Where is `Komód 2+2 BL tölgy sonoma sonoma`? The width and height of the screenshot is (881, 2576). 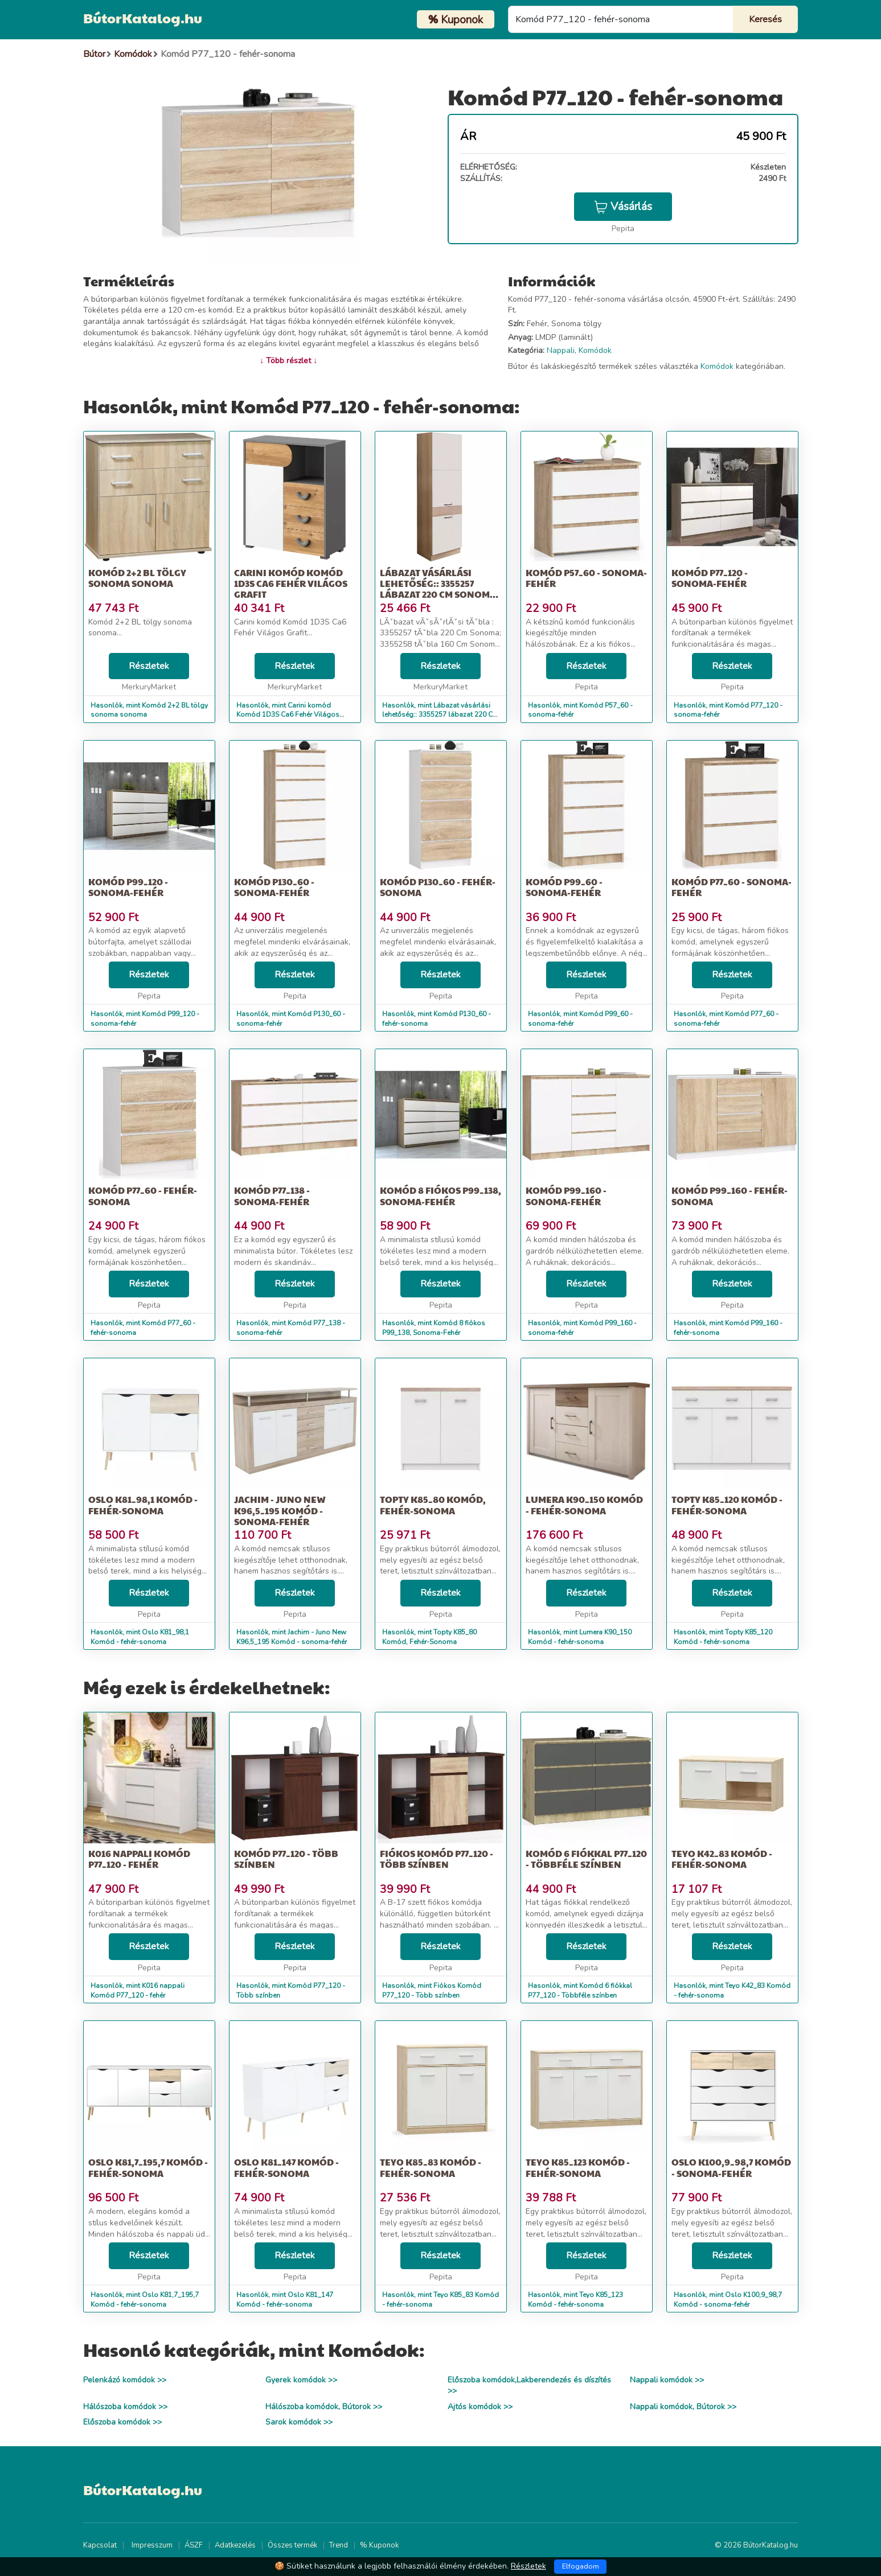
Komód 2+2 BL tölgy sonoma sonoma is located at coordinates (137, 578).